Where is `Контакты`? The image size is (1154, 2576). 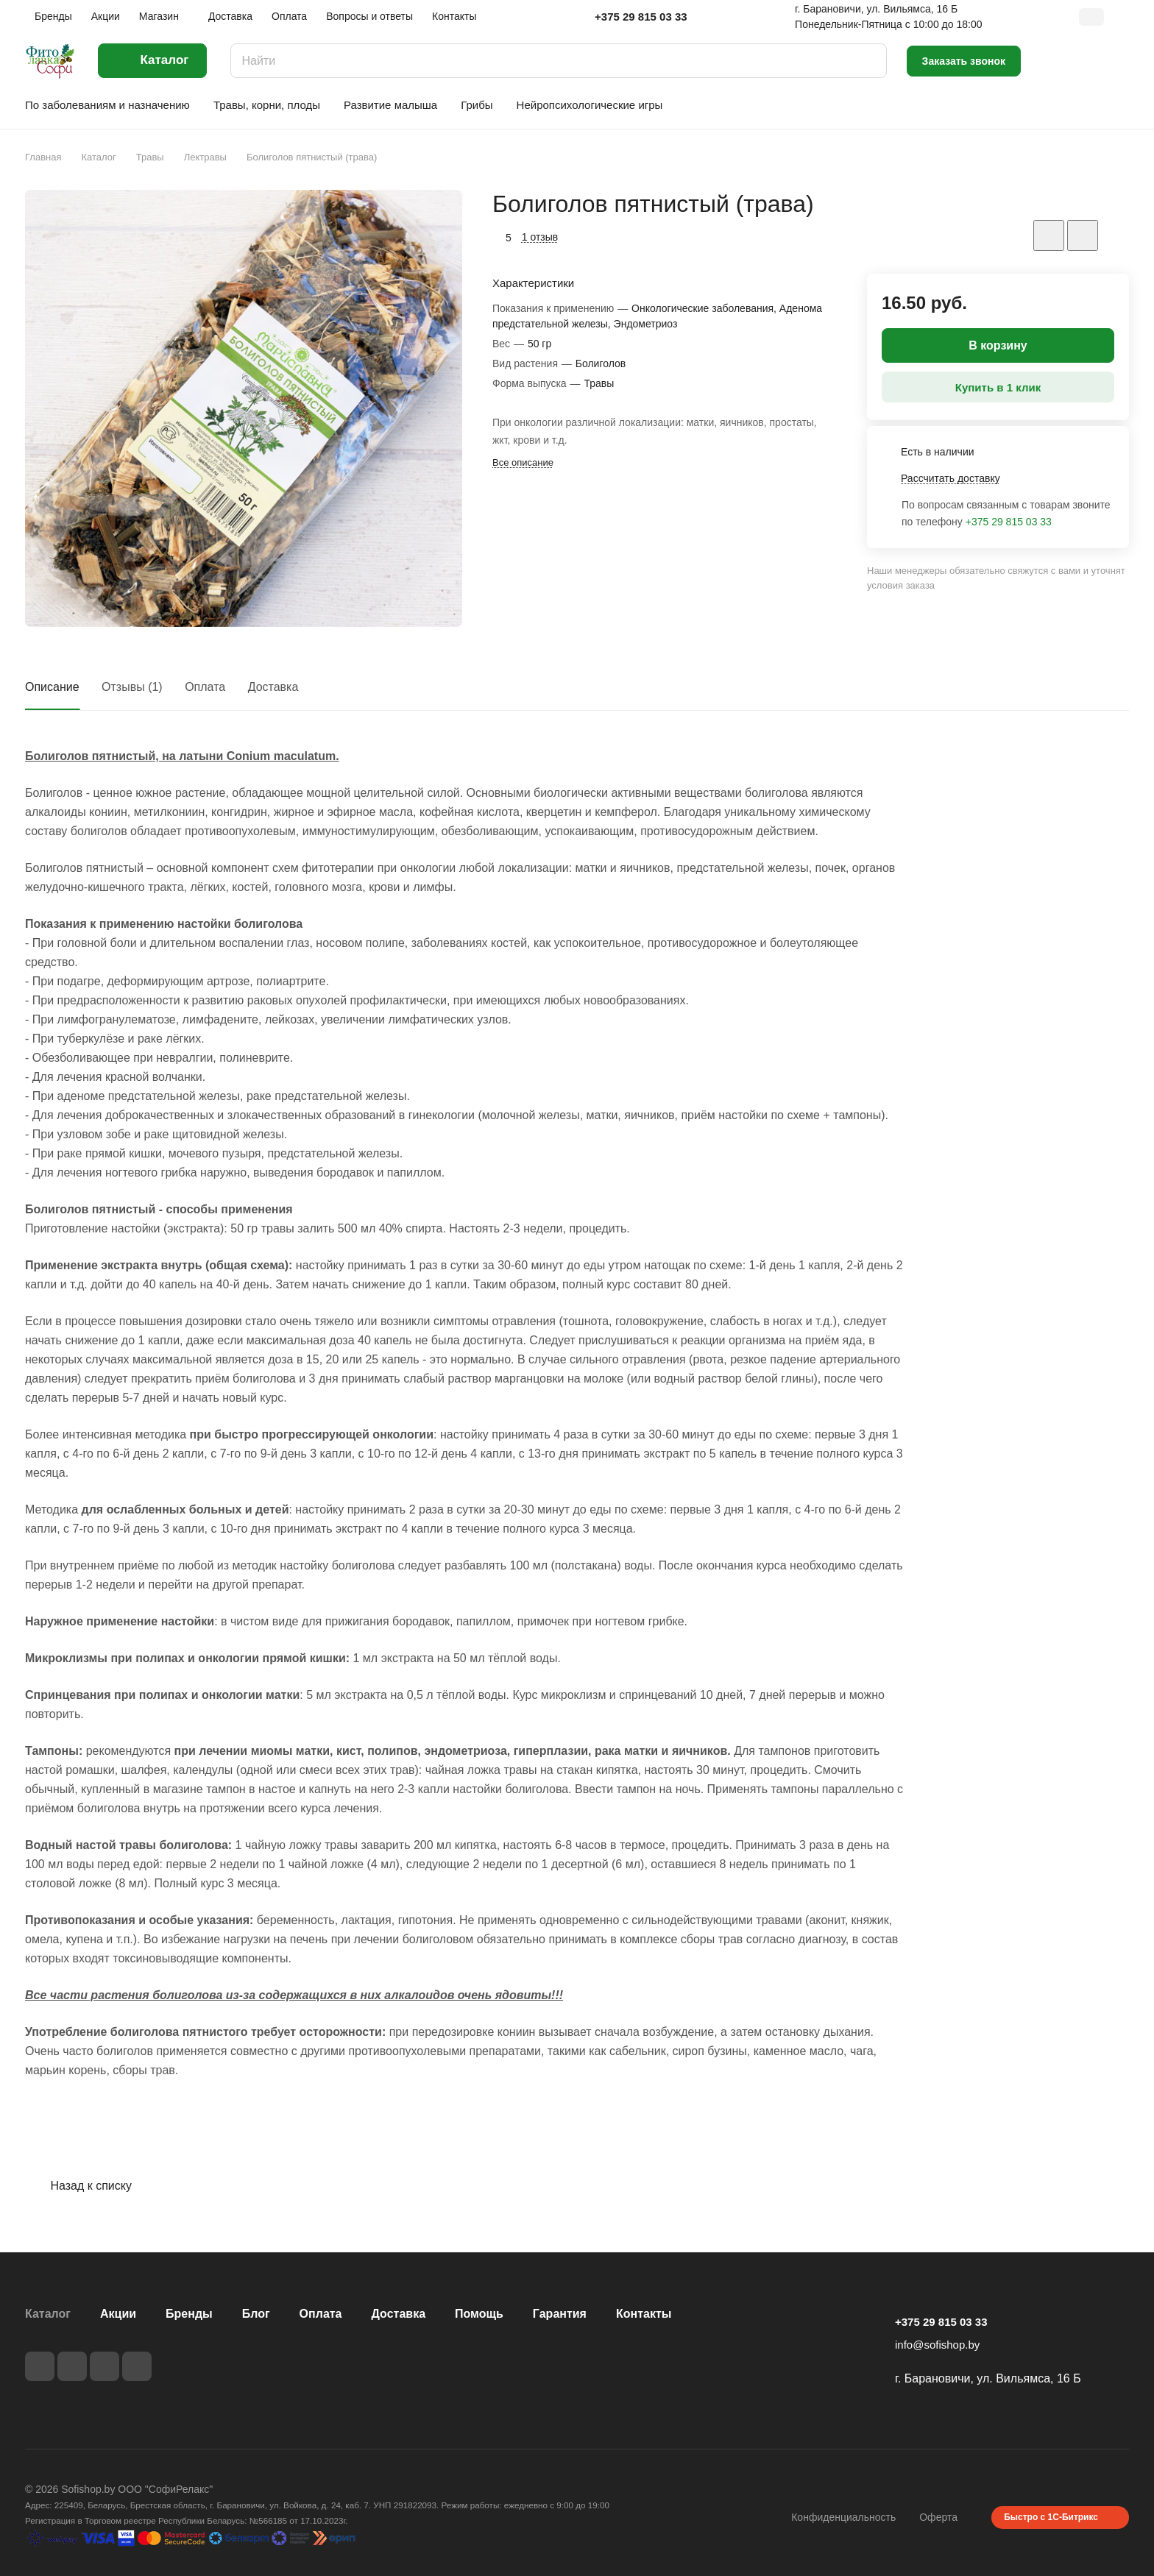 Контакты is located at coordinates (643, 2313).